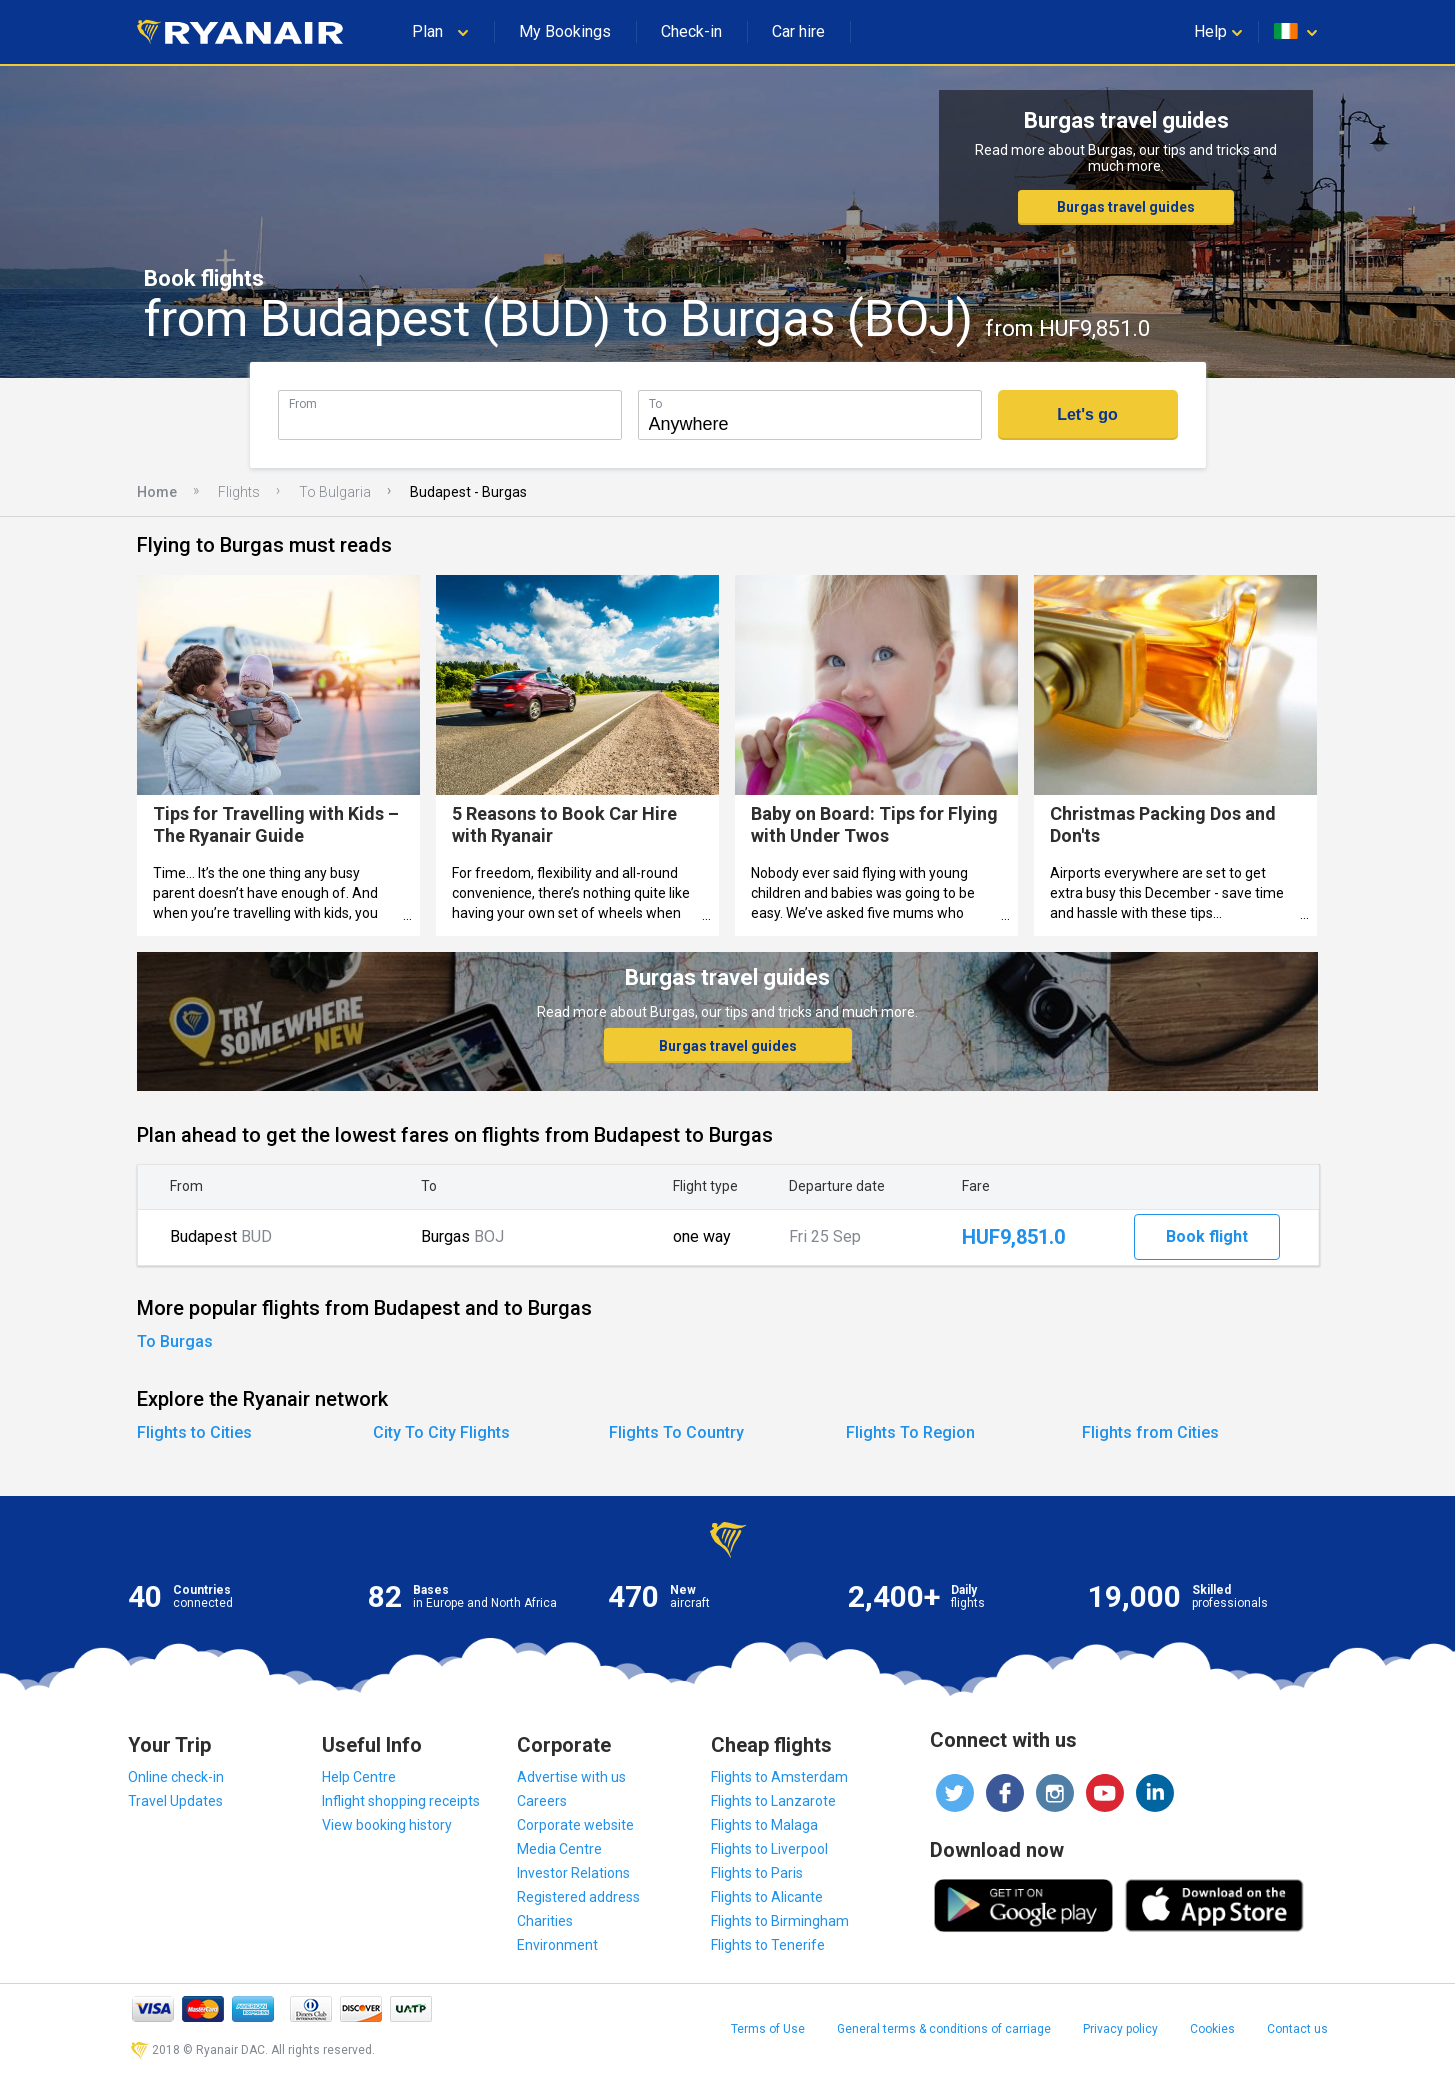 Image resolution: width=1455 pixels, height=2075 pixels. I want to click on General terms & conditions of carriage, so click(944, 2029).